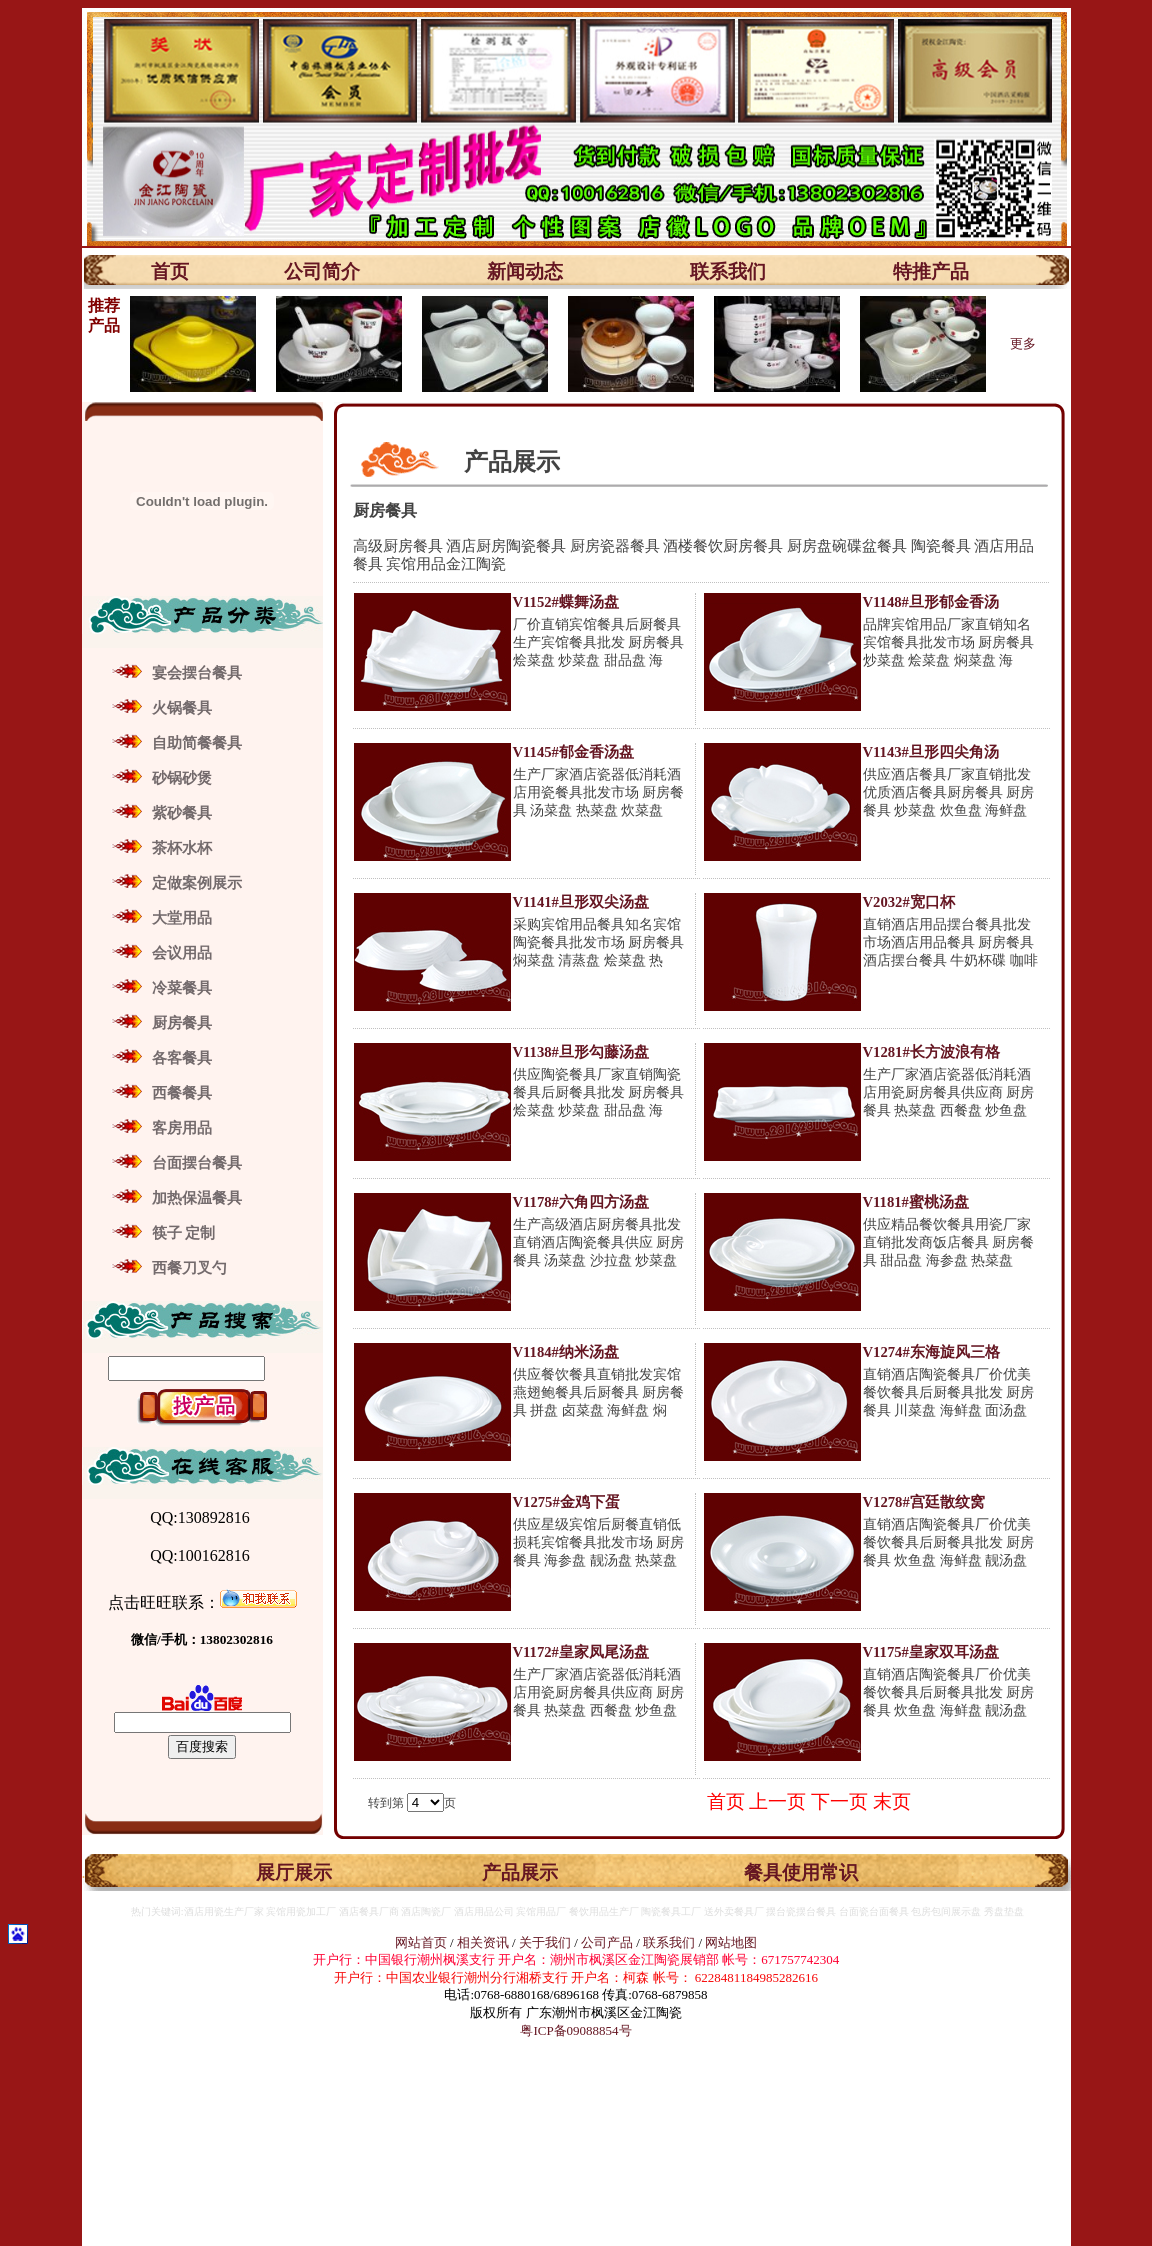  I want to click on 筷子 定制, so click(184, 1233).